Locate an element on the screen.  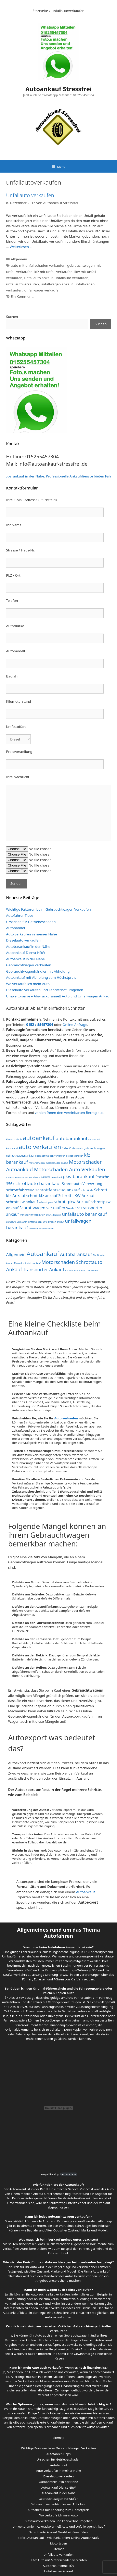
dieselauto [dieselauto (3 Einträge)] is located at coordinates (77, 1136).